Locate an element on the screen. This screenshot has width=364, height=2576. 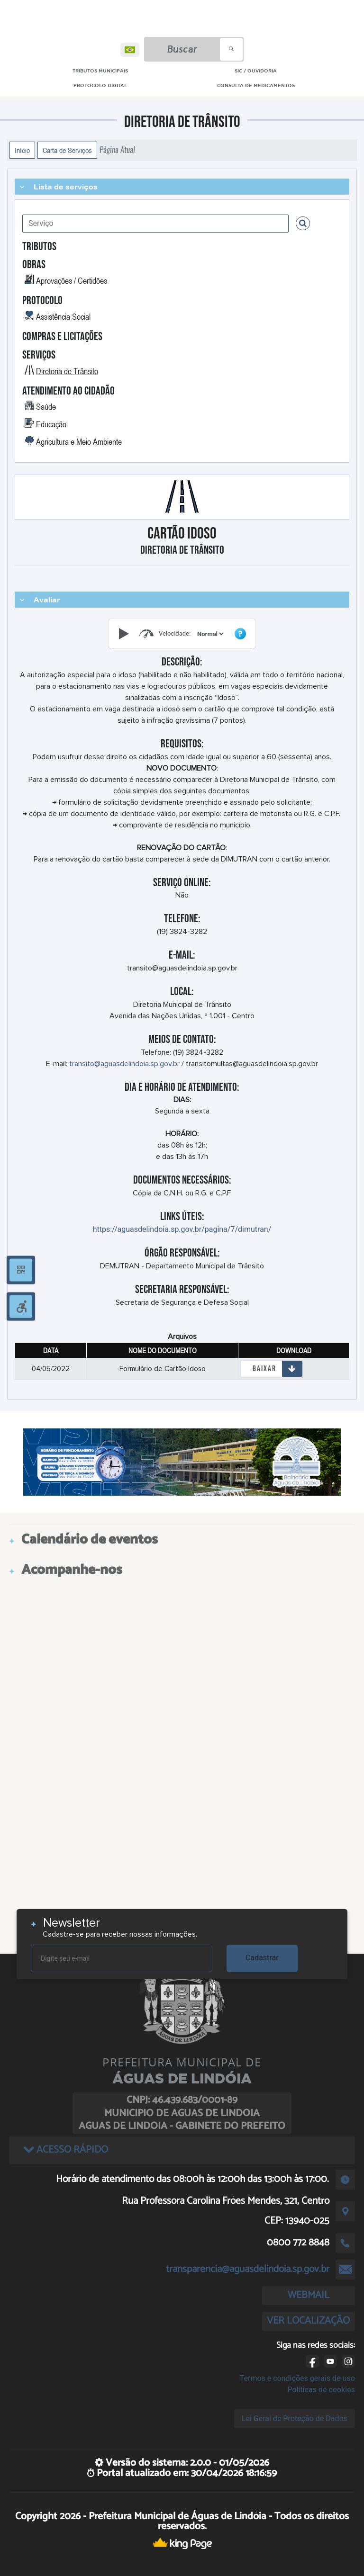
Educação is located at coordinates (51, 424).